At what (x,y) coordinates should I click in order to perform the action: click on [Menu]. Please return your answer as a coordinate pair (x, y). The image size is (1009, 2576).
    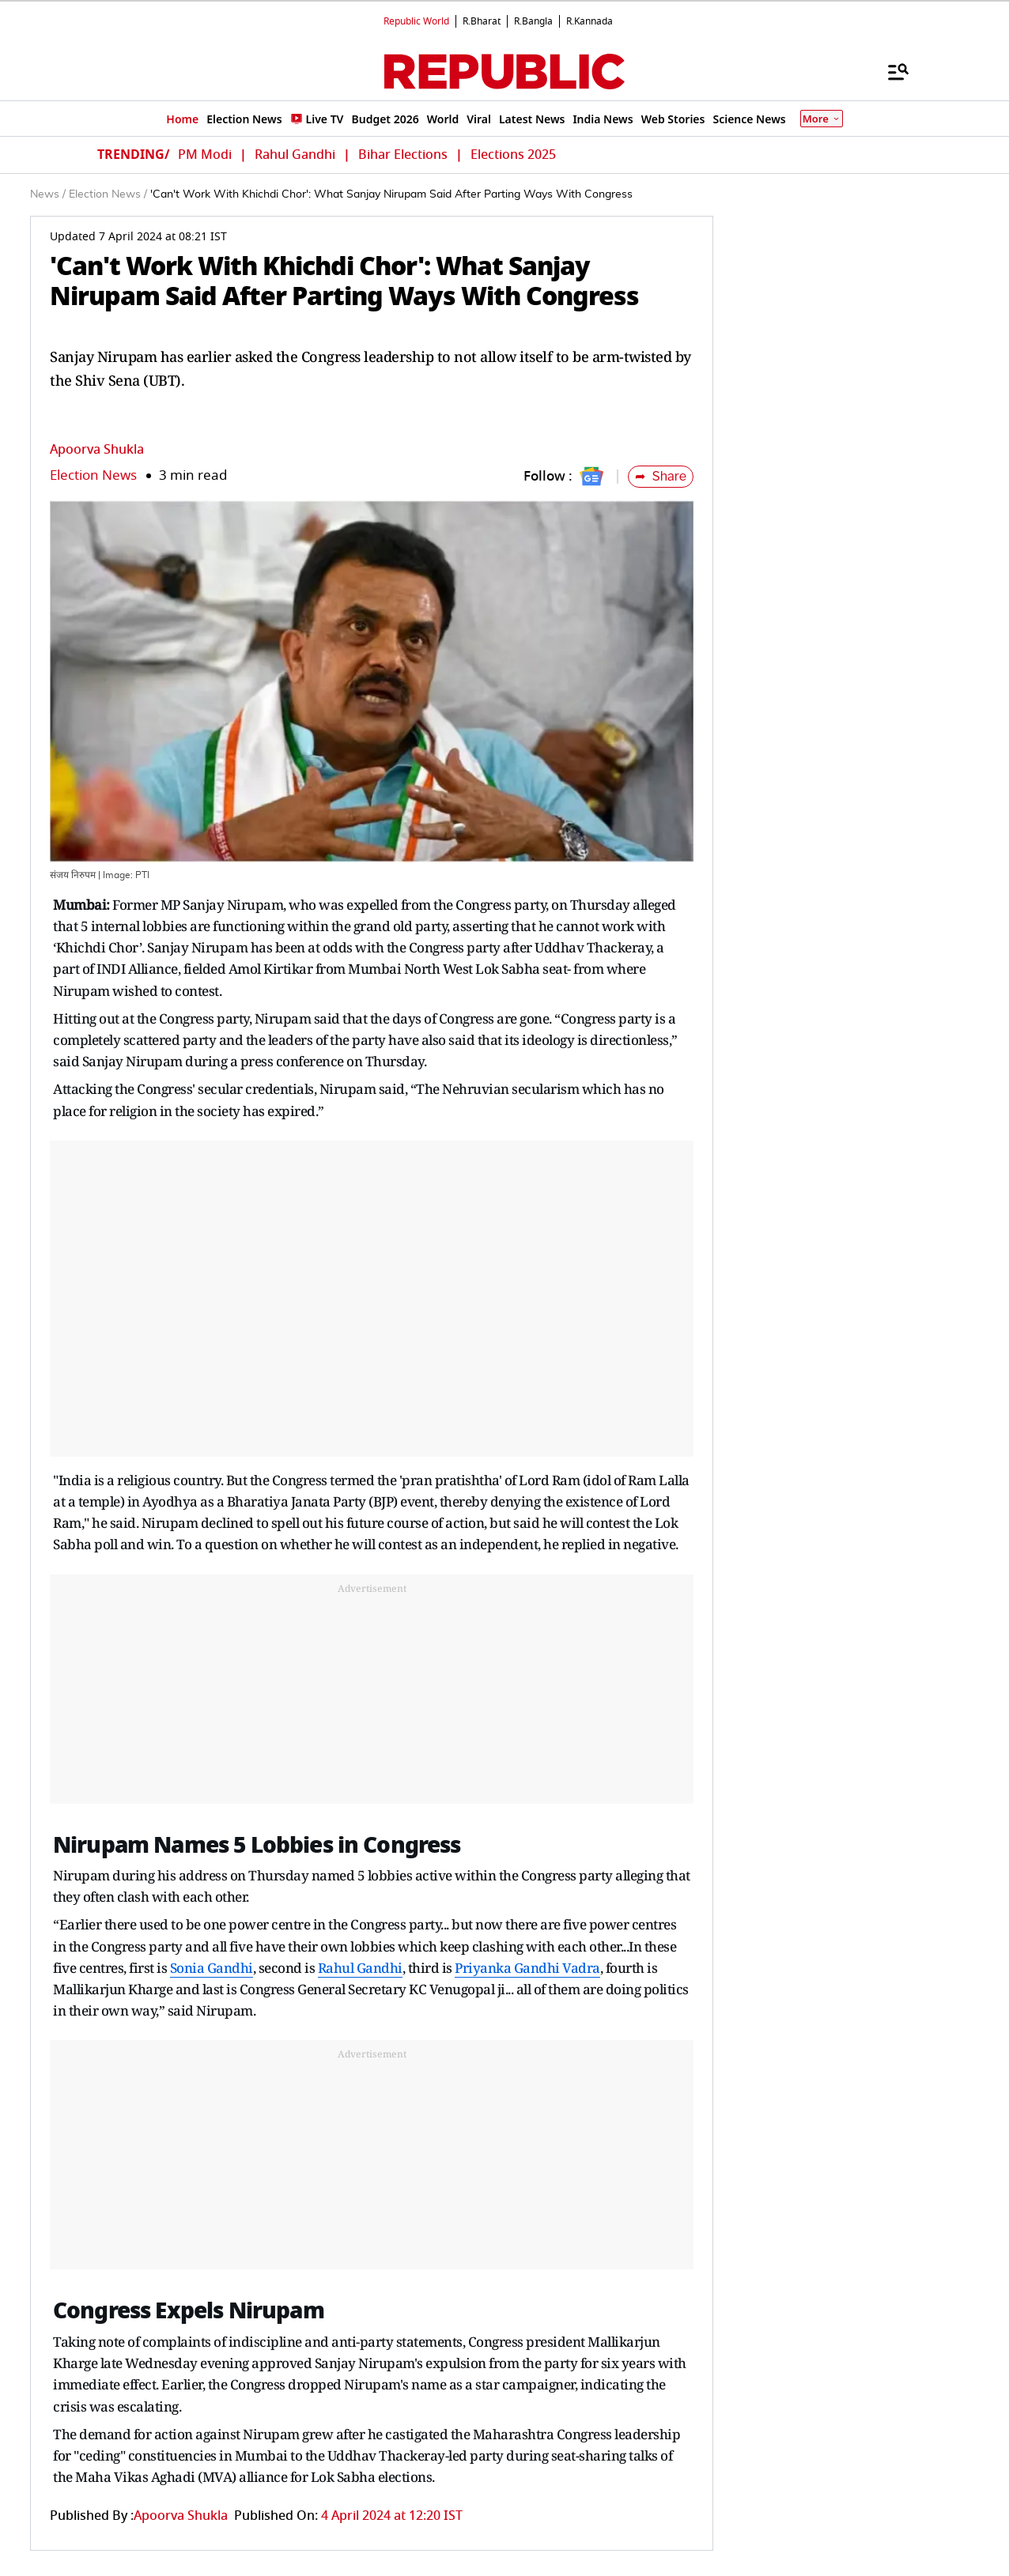
    Looking at the image, I should click on (890, 71).